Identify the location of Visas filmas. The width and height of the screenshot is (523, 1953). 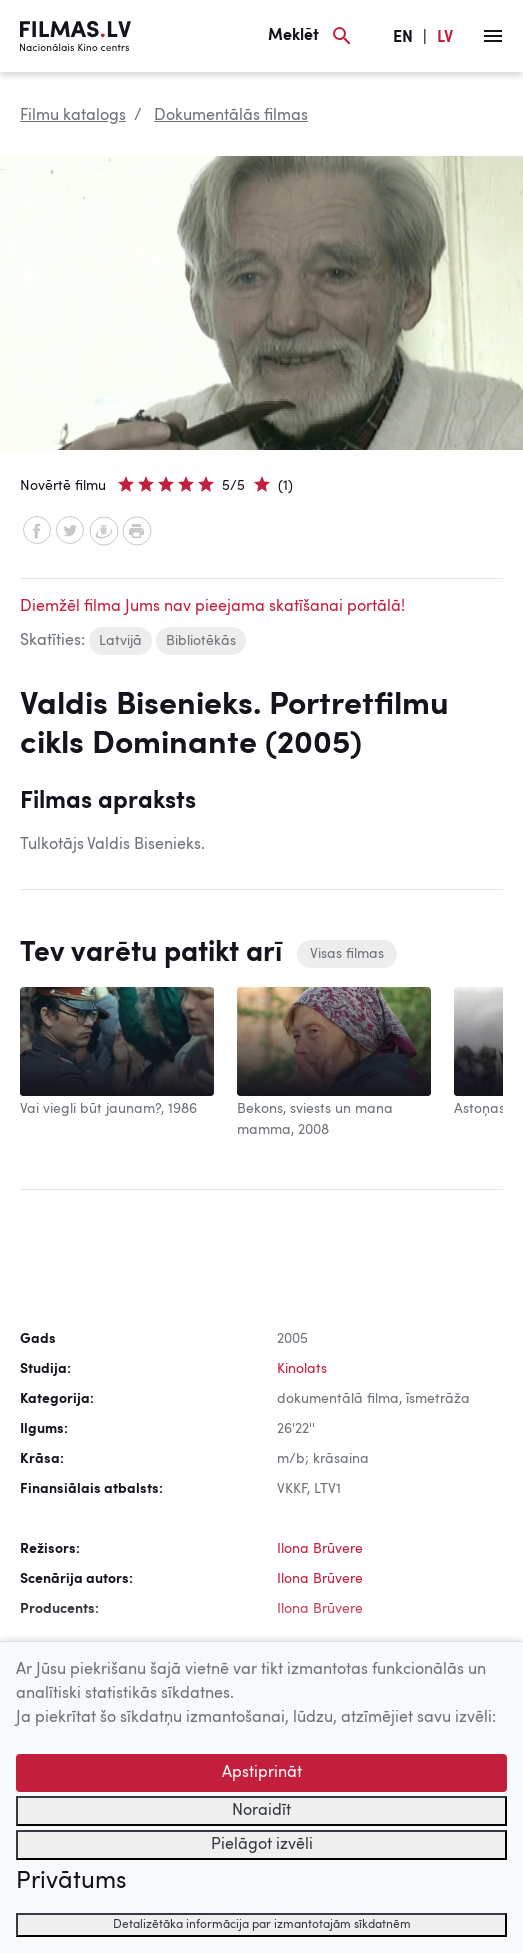
(347, 954).